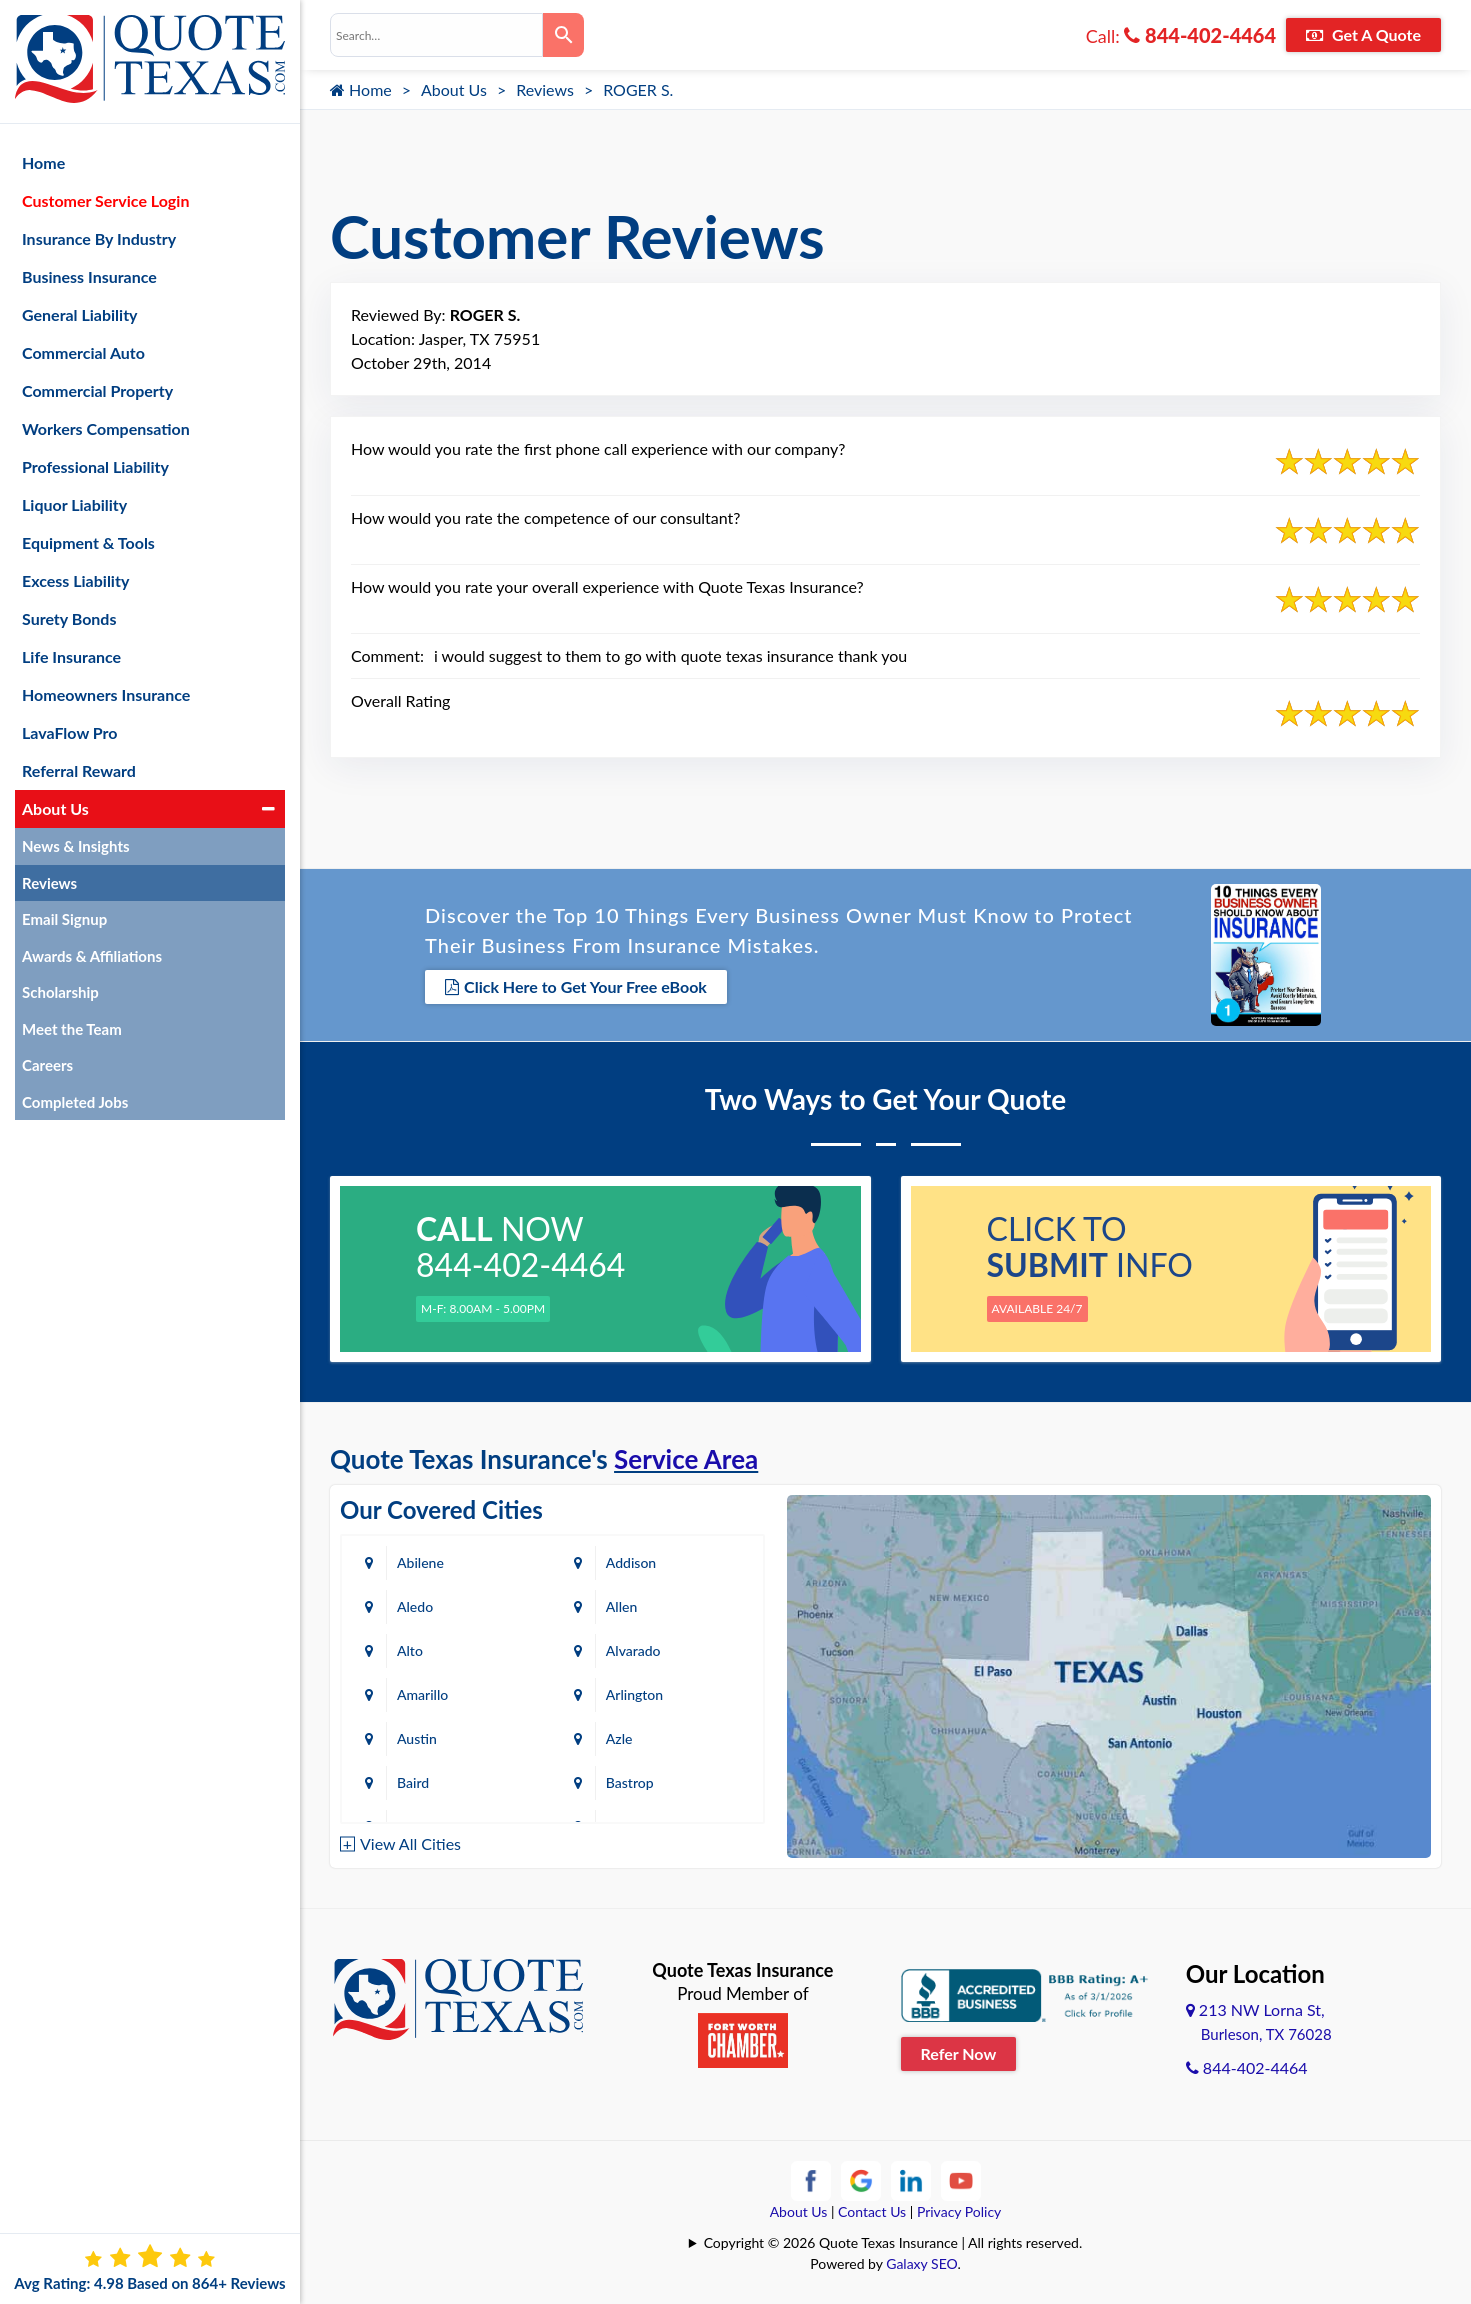 This screenshot has height=2304, width=1471. What do you see at coordinates (47, 1065) in the screenshot?
I see `Careers` at bounding box center [47, 1065].